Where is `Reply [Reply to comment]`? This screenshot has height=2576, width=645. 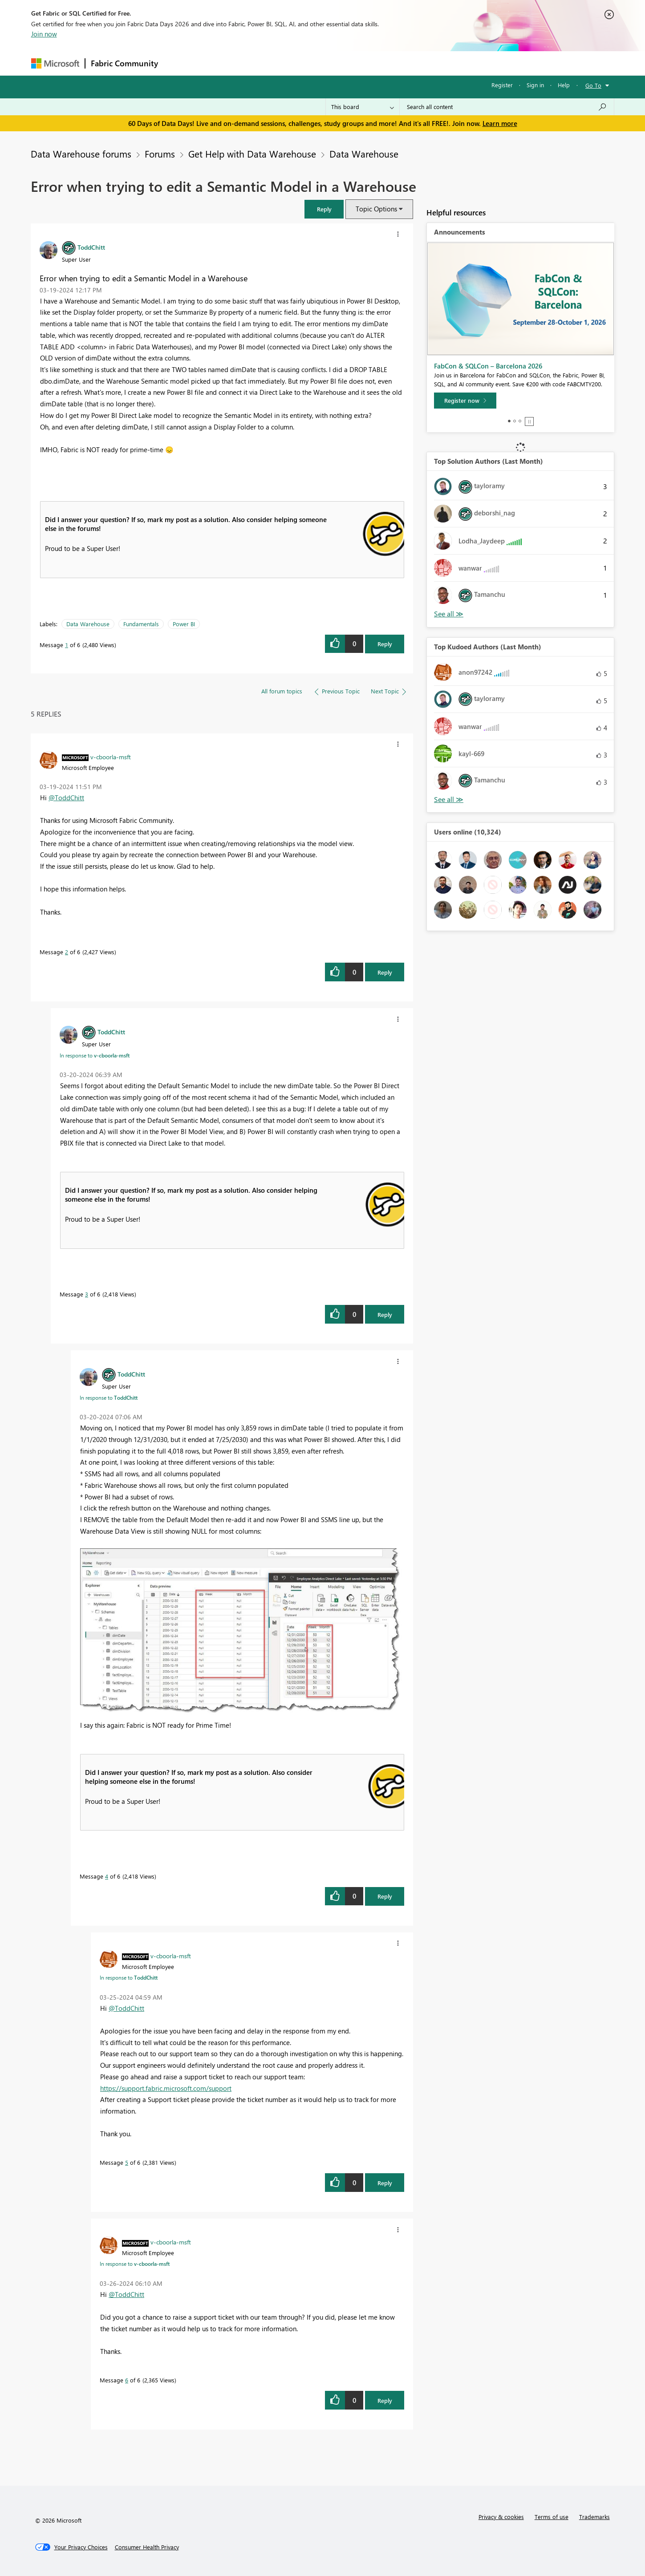 Reply [Reply to comment] is located at coordinates (384, 972).